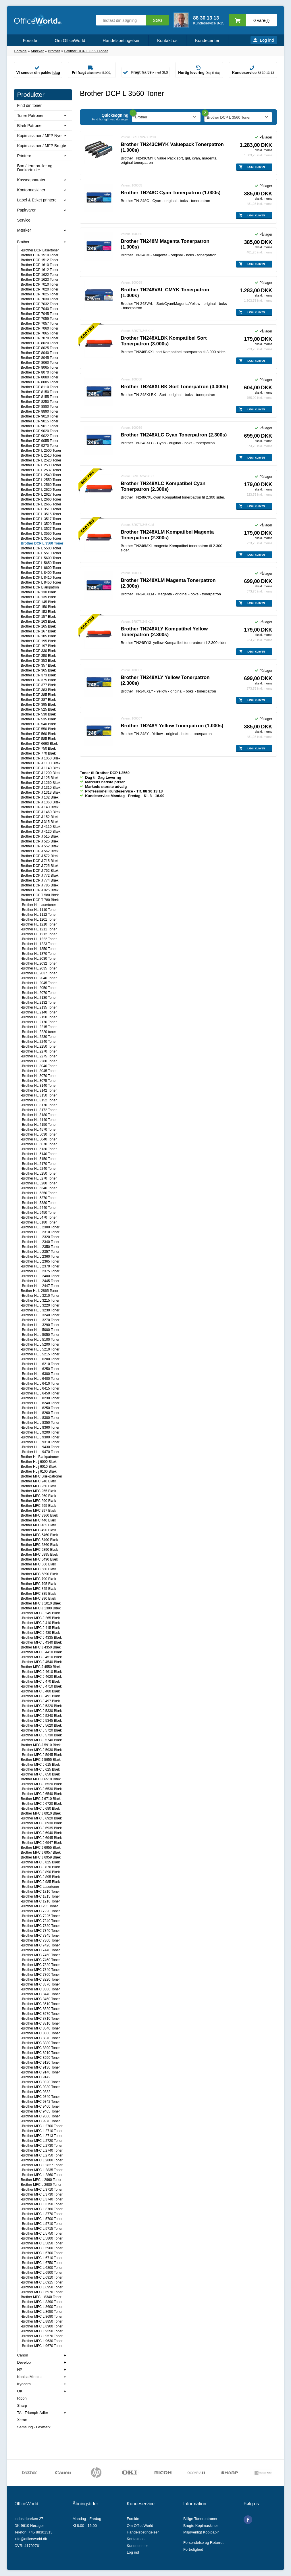  Describe the element at coordinates (39, 934) in the screenshot. I see `-Brother HL 1212 Toner` at that location.